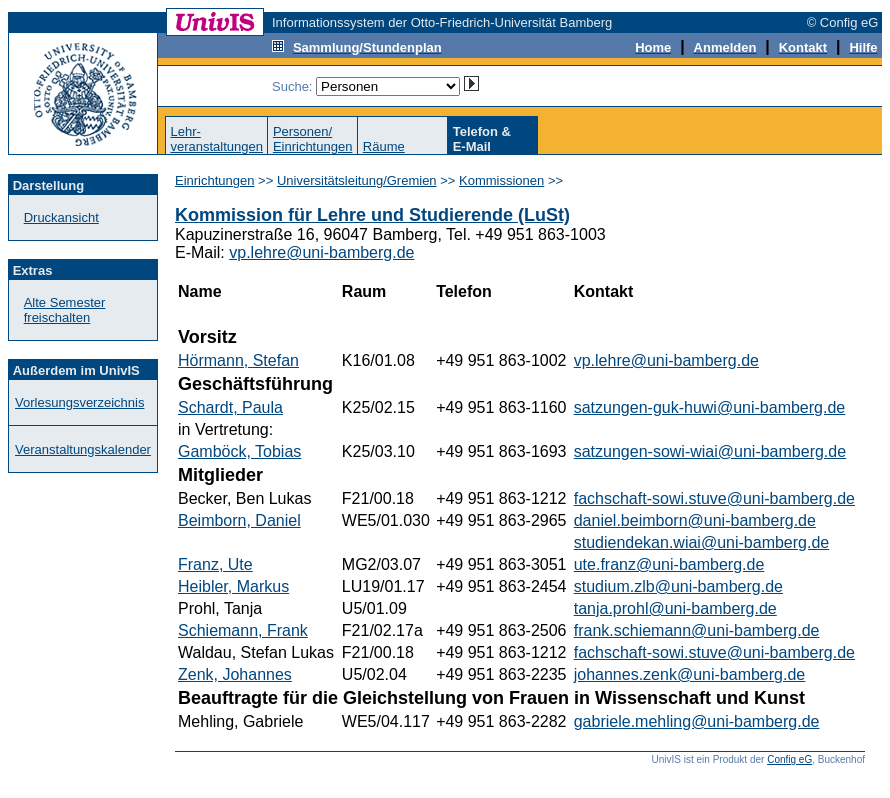 This screenshot has width=890, height=798. Describe the element at coordinates (501, 180) in the screenshot. I see `Kommissionen` at that location.